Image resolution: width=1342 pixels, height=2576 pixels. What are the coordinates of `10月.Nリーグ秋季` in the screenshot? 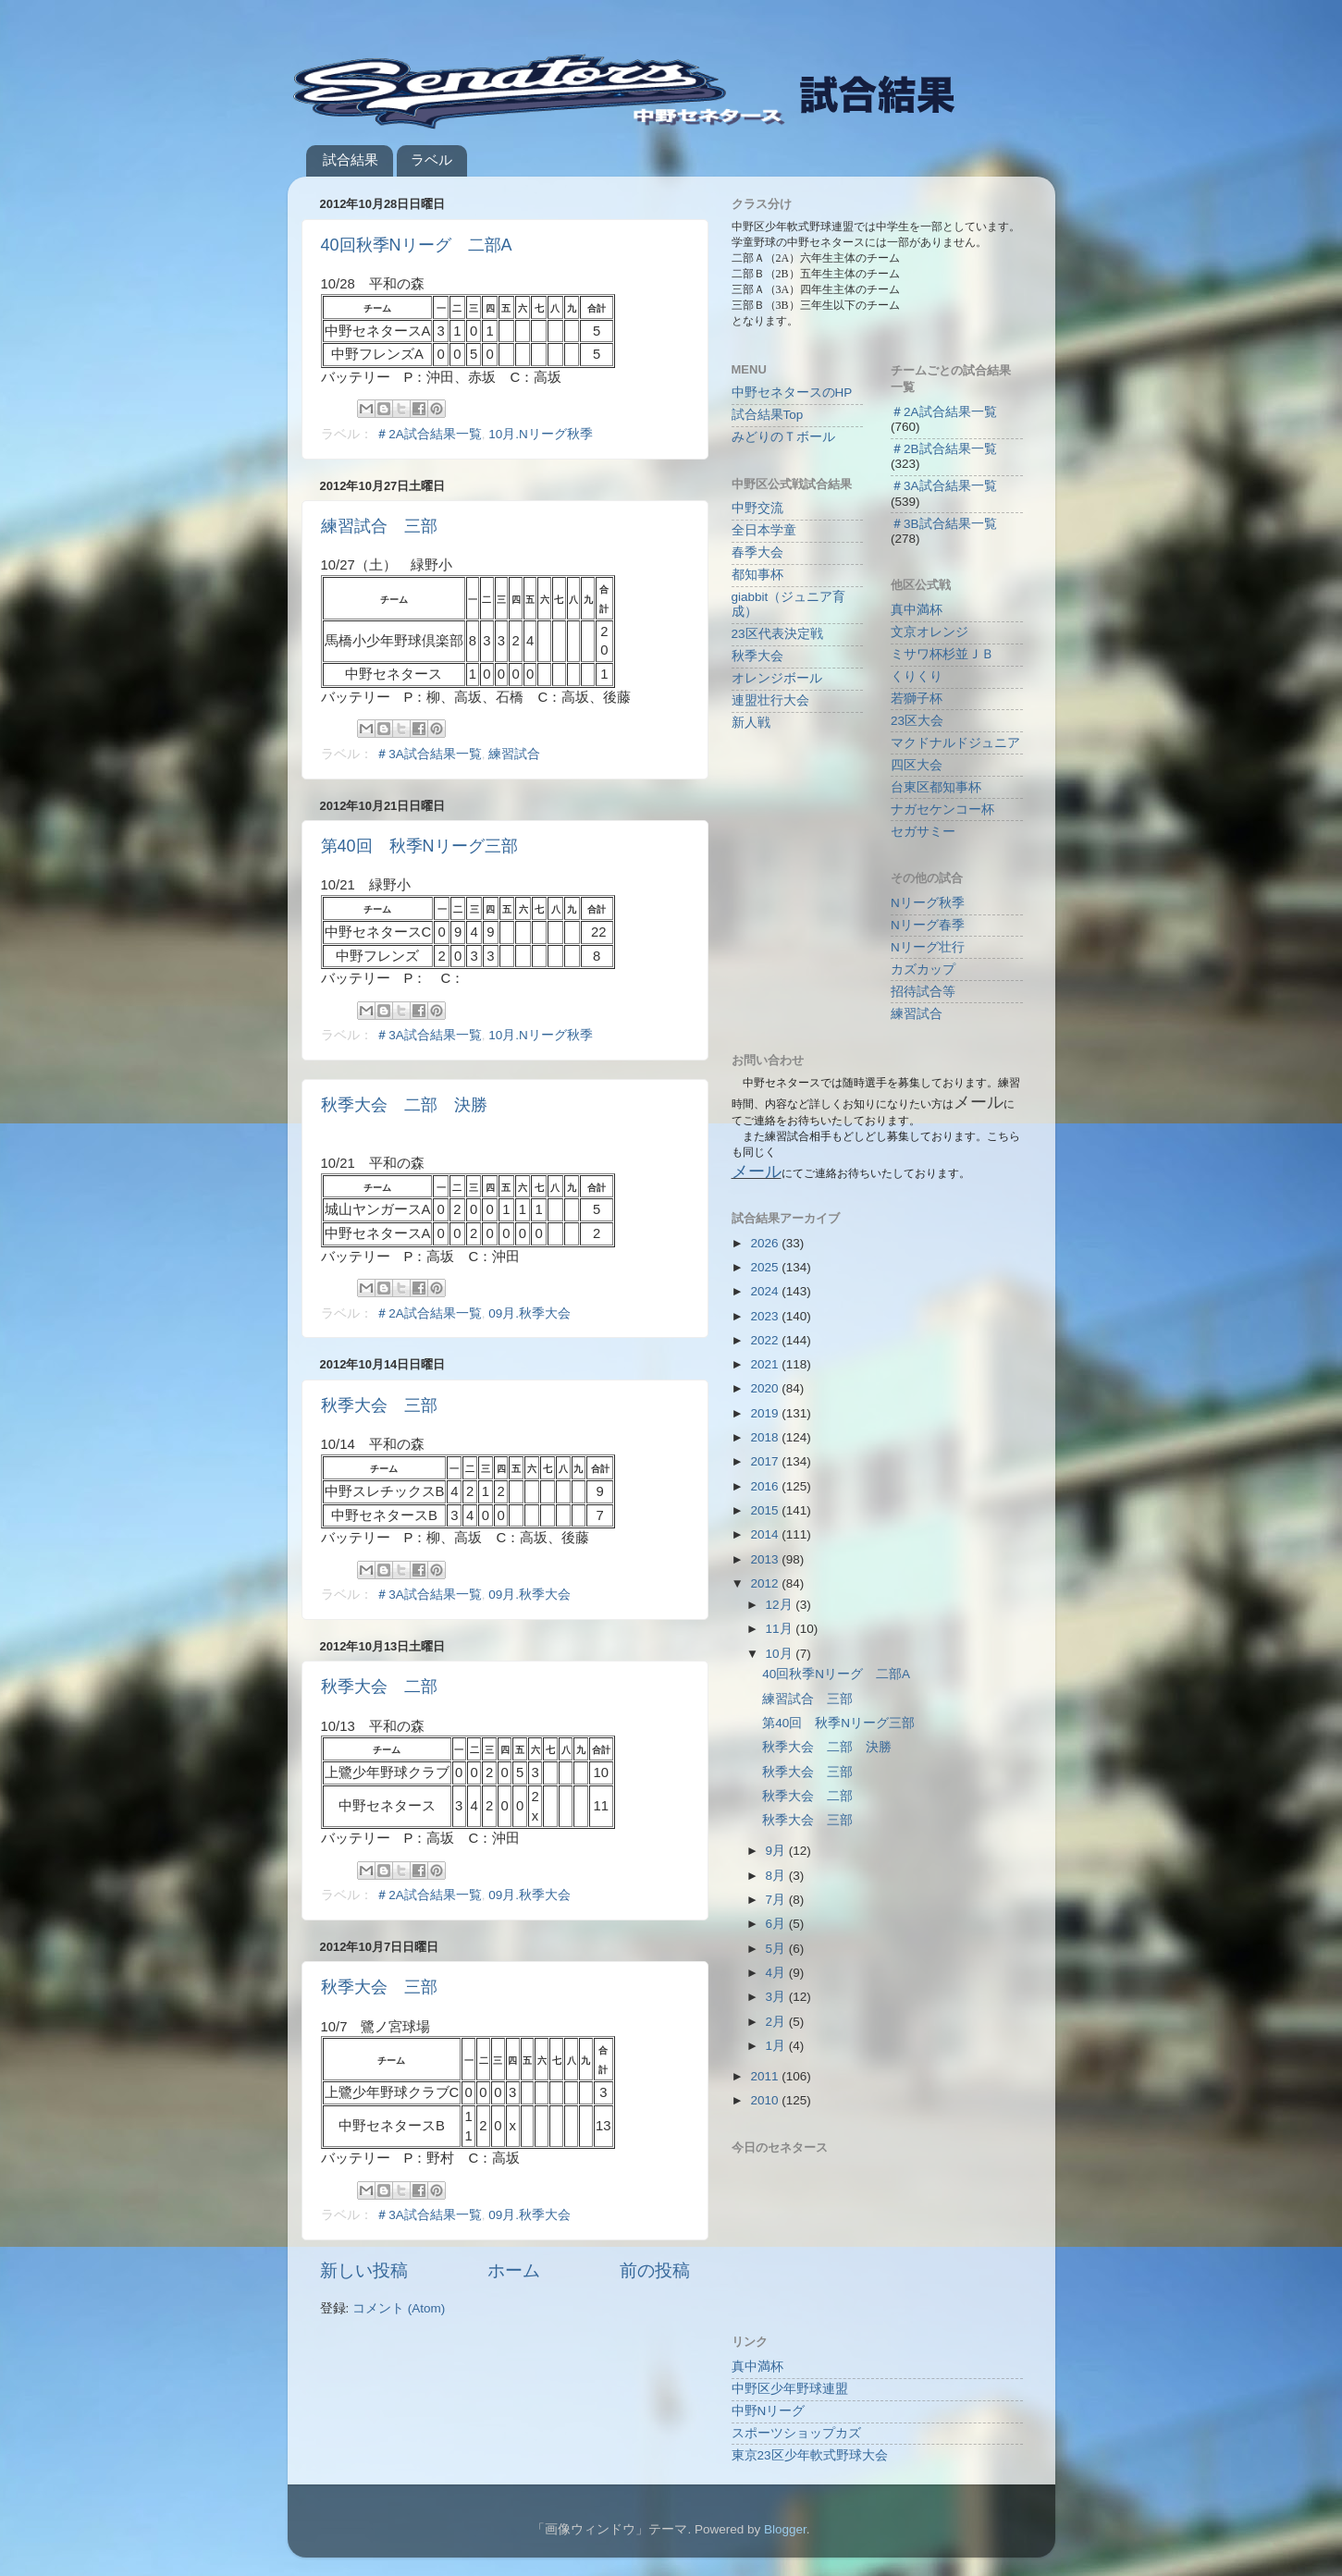 It's located at (540, 434).